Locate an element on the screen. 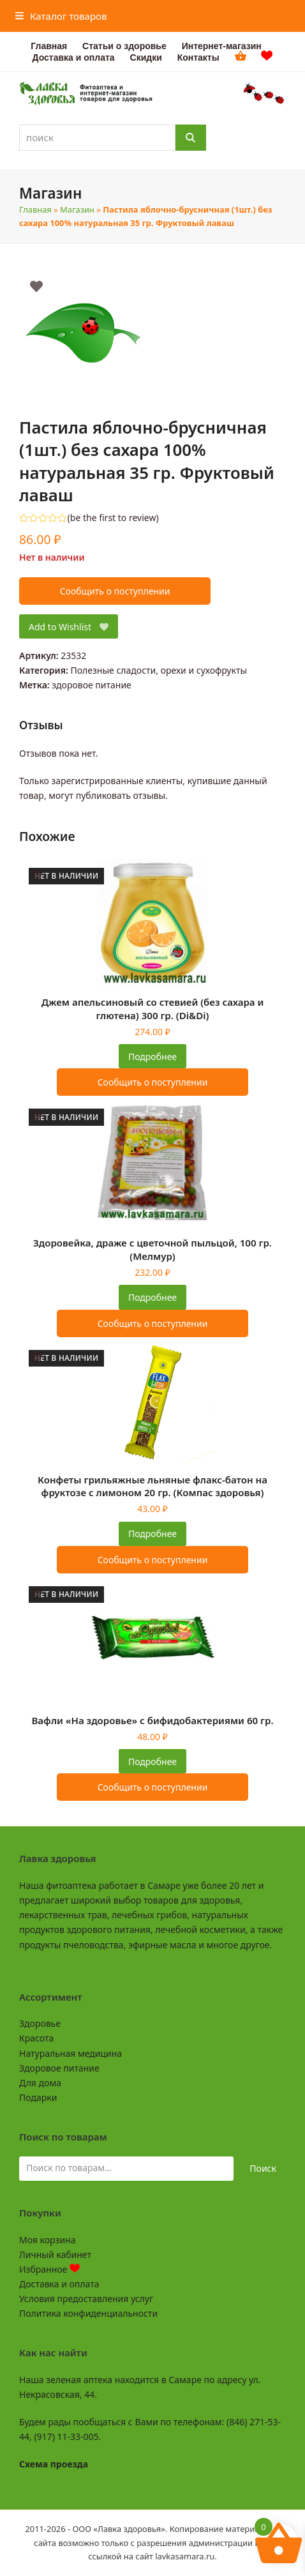 This screenshot has width=305, height=2576. Главная is located at coordinates (35, 209).